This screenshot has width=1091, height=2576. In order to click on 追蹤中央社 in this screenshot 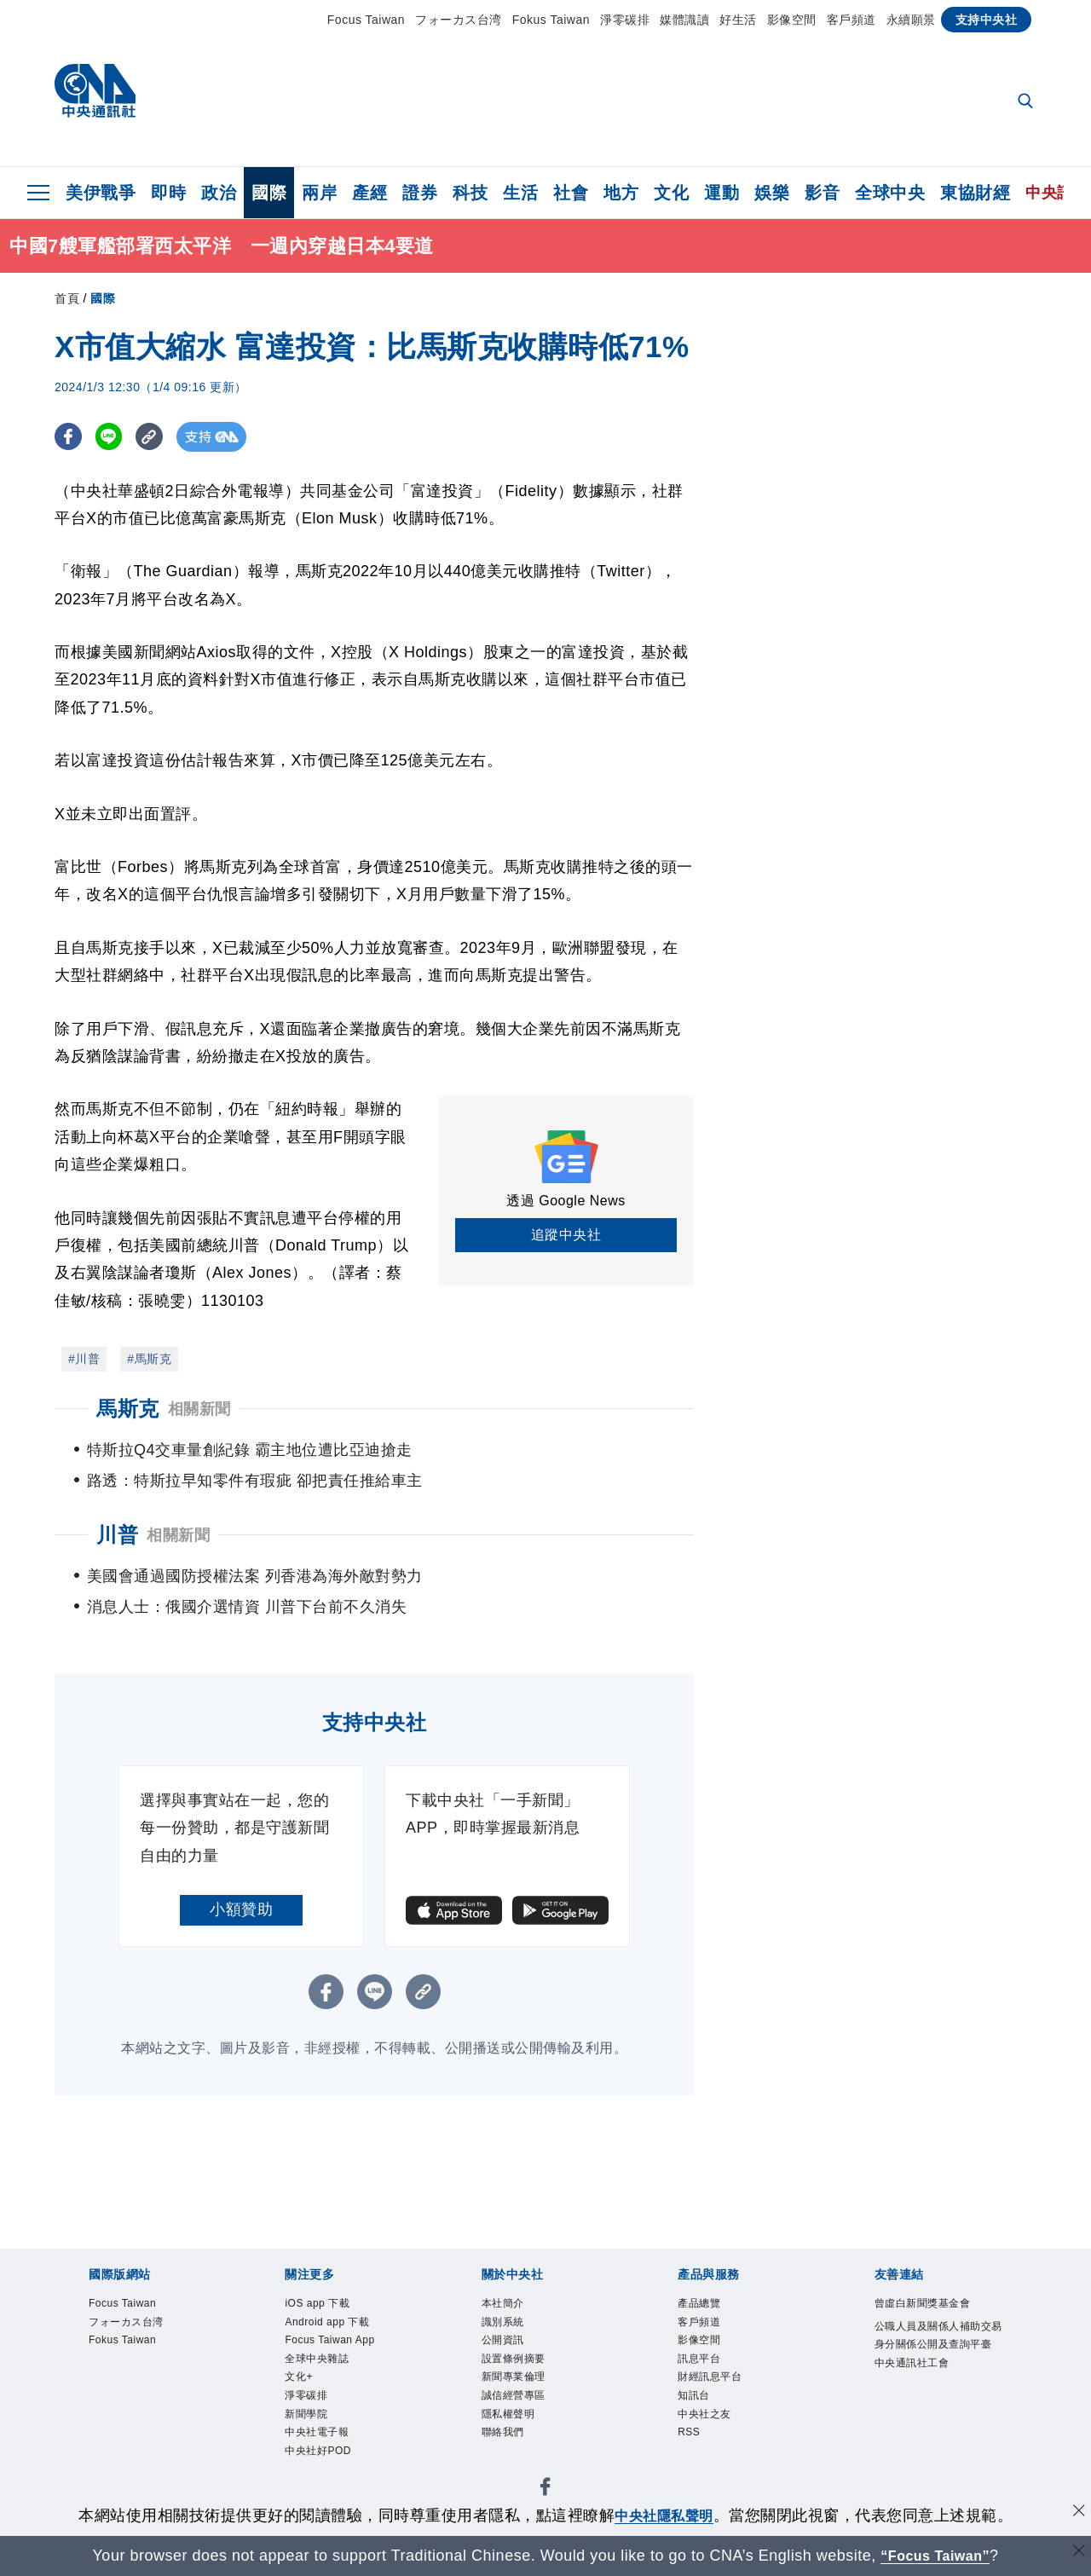, I will do `click(566, 1234)`.